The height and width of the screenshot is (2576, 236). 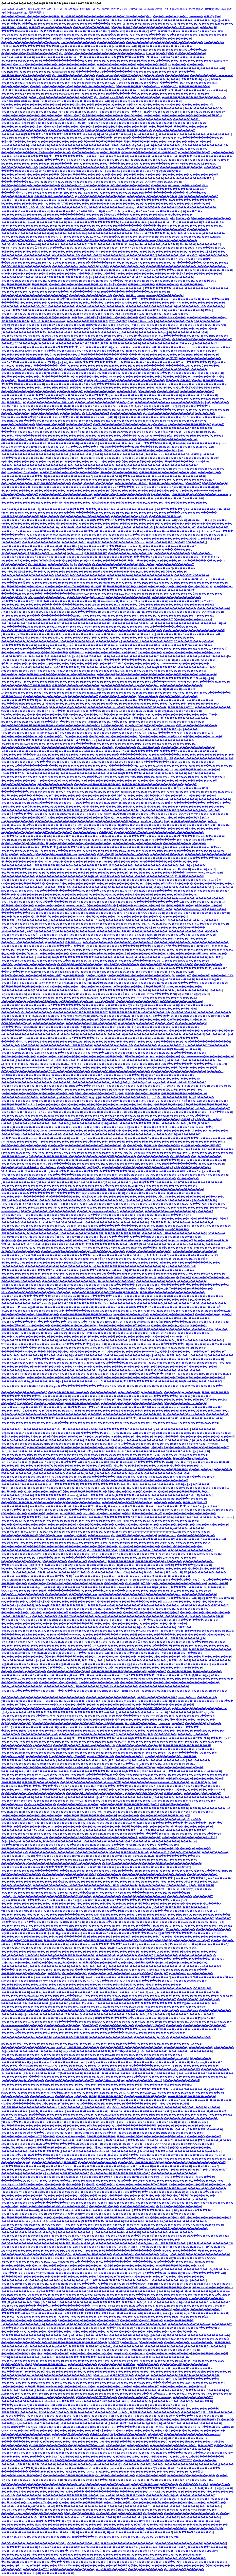 I want to click on ���˸��ۺ�, so click(x=11, y=1675).